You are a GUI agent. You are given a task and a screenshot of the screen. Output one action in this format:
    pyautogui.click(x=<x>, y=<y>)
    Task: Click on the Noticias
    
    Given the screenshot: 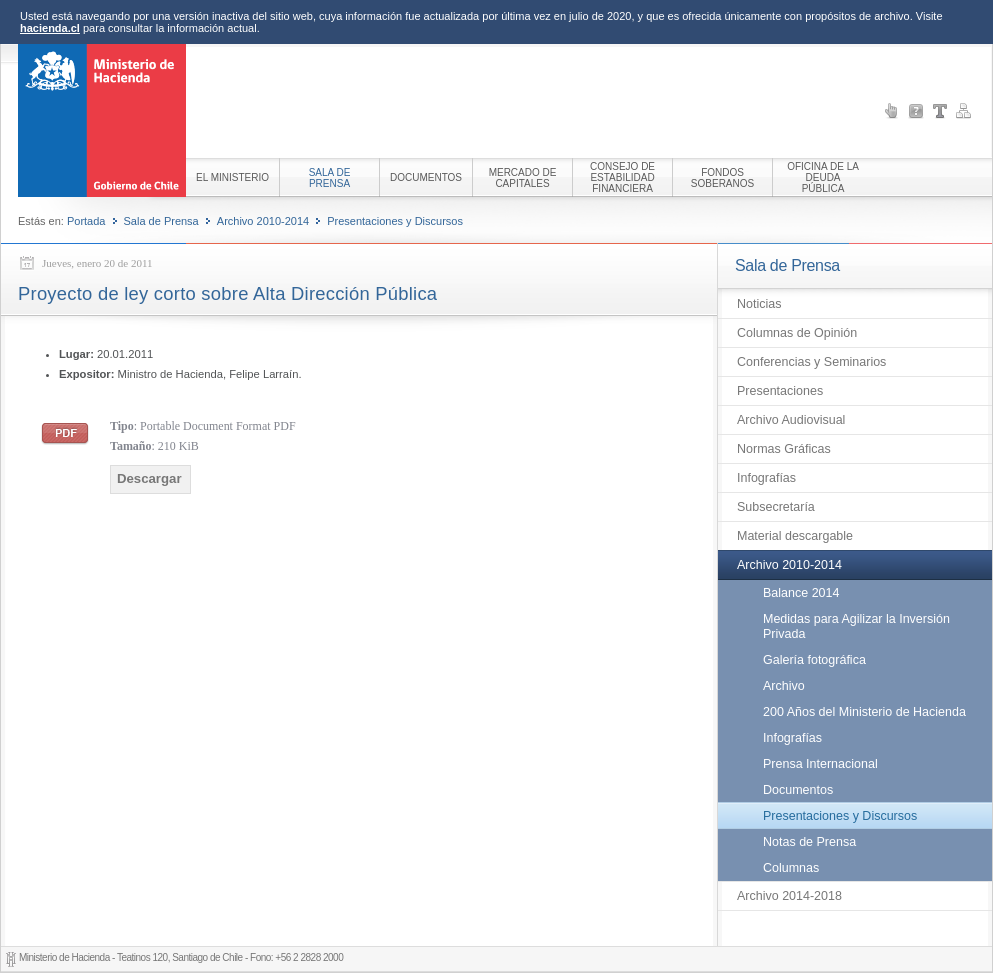 What is the action you would take?
    pyautogui.click(x=759, y=304)
    